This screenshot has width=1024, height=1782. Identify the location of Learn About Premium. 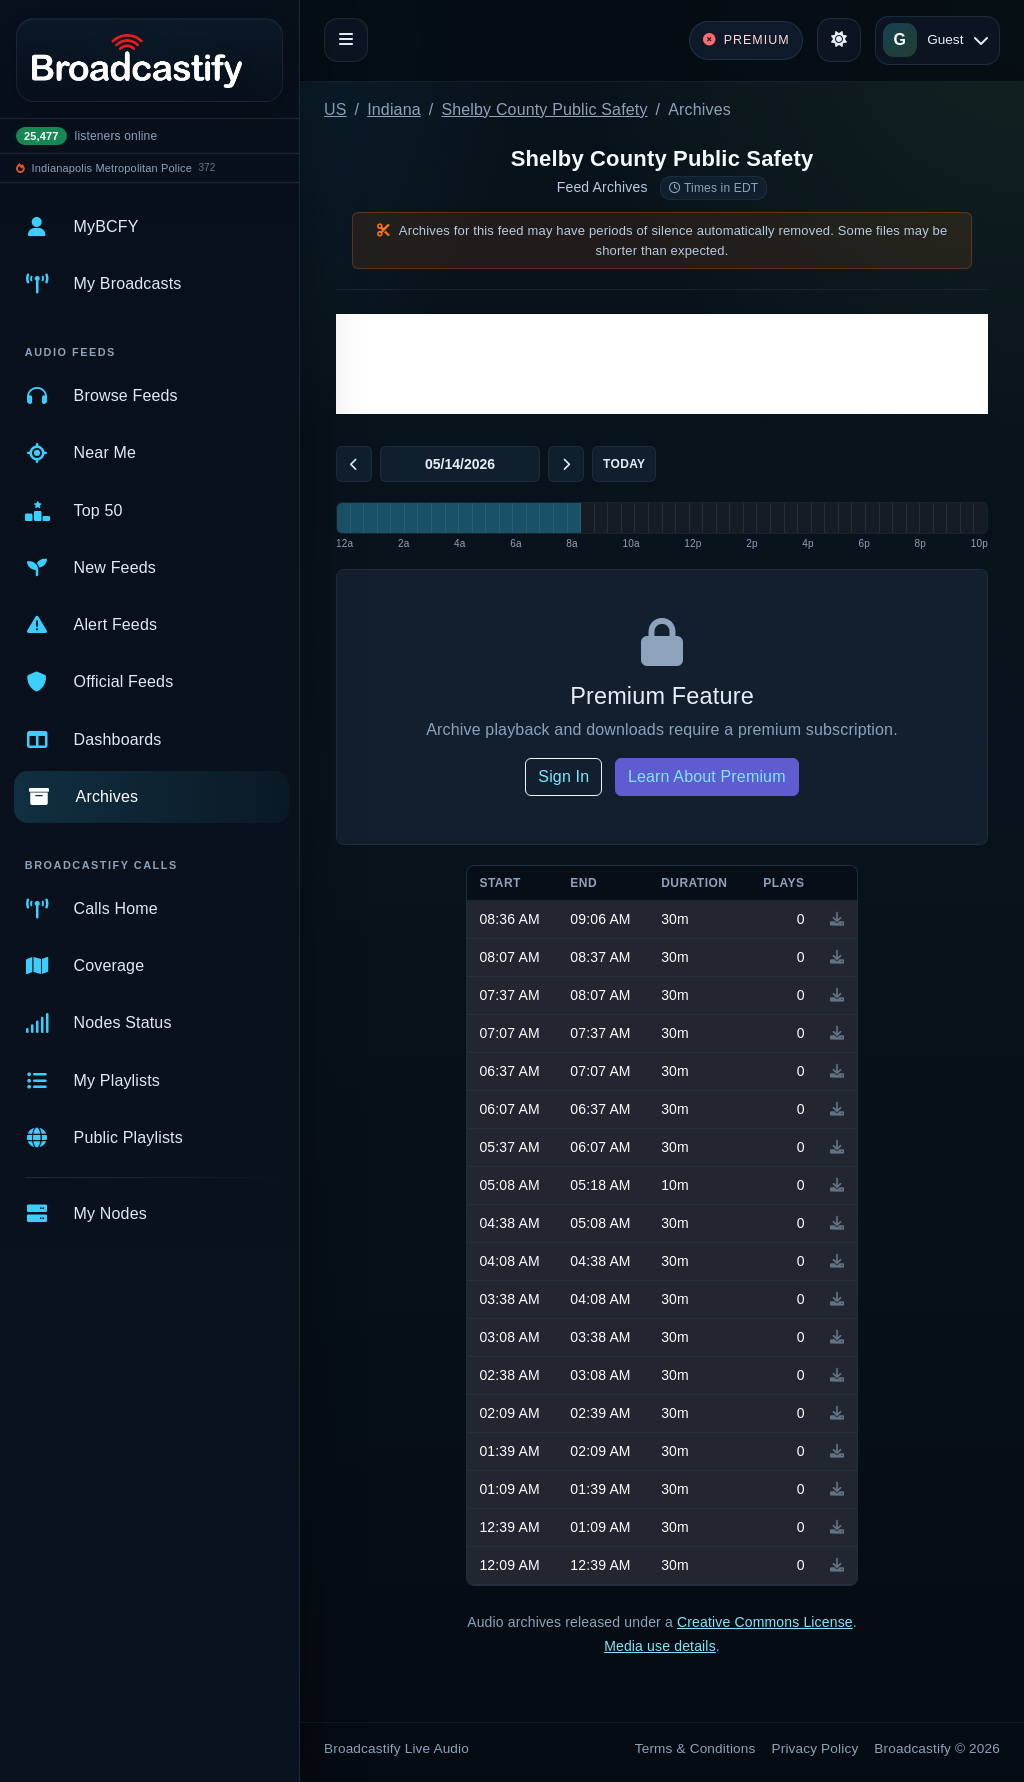
(707, 776).